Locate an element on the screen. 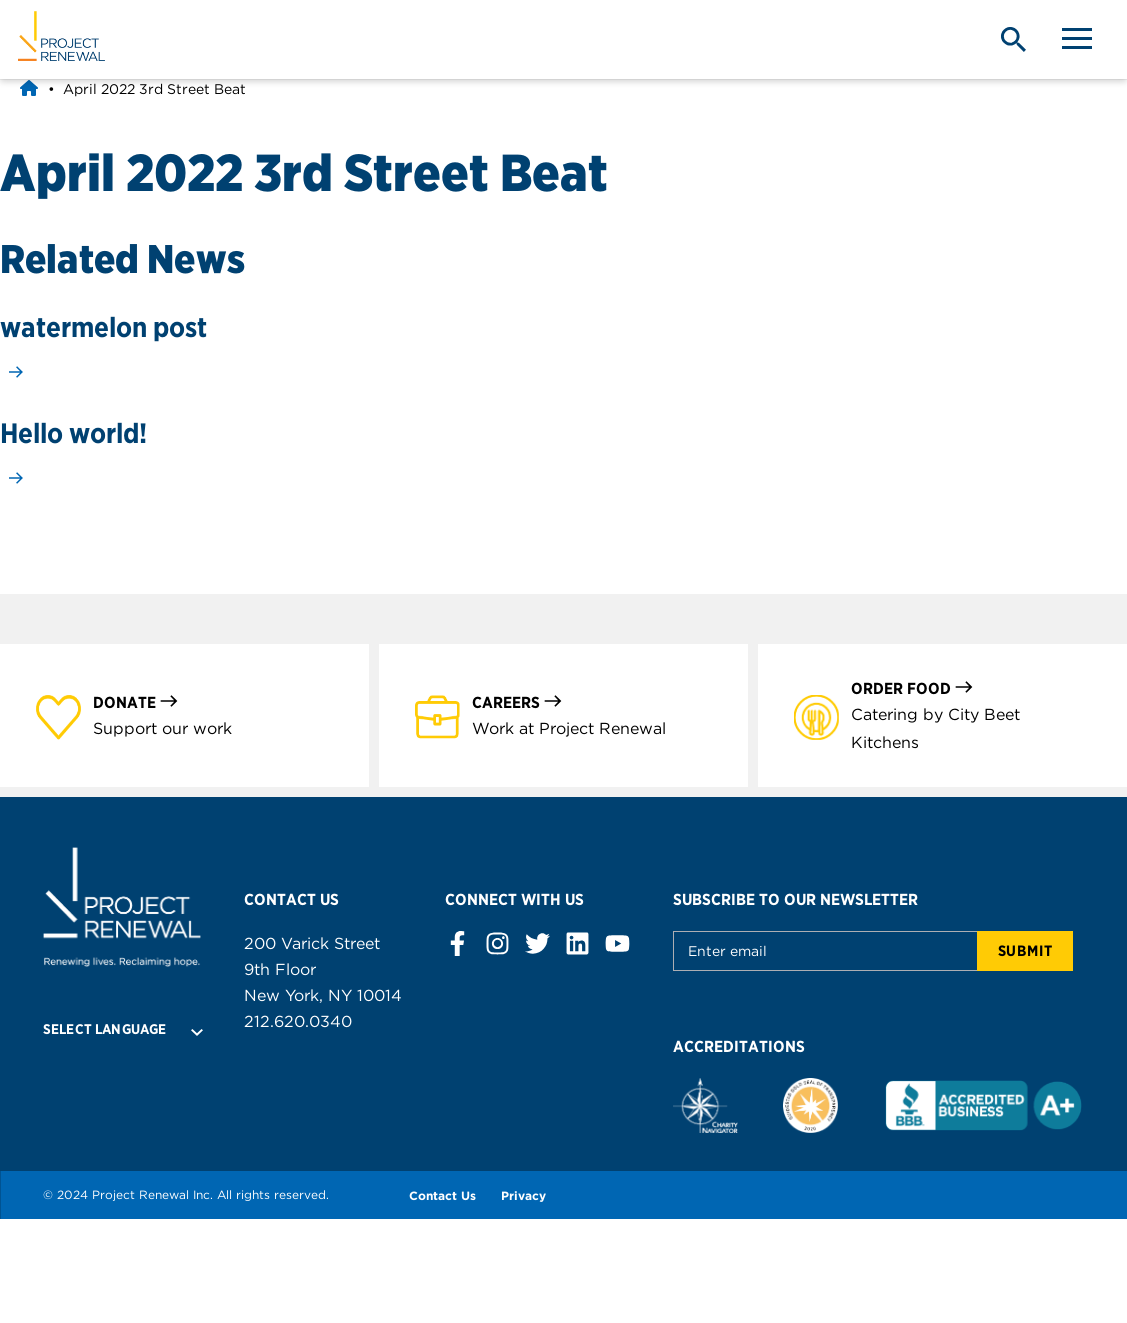 This screenshot has width=1127, height=1323. Hello world! is located at coordinates (73, 433).